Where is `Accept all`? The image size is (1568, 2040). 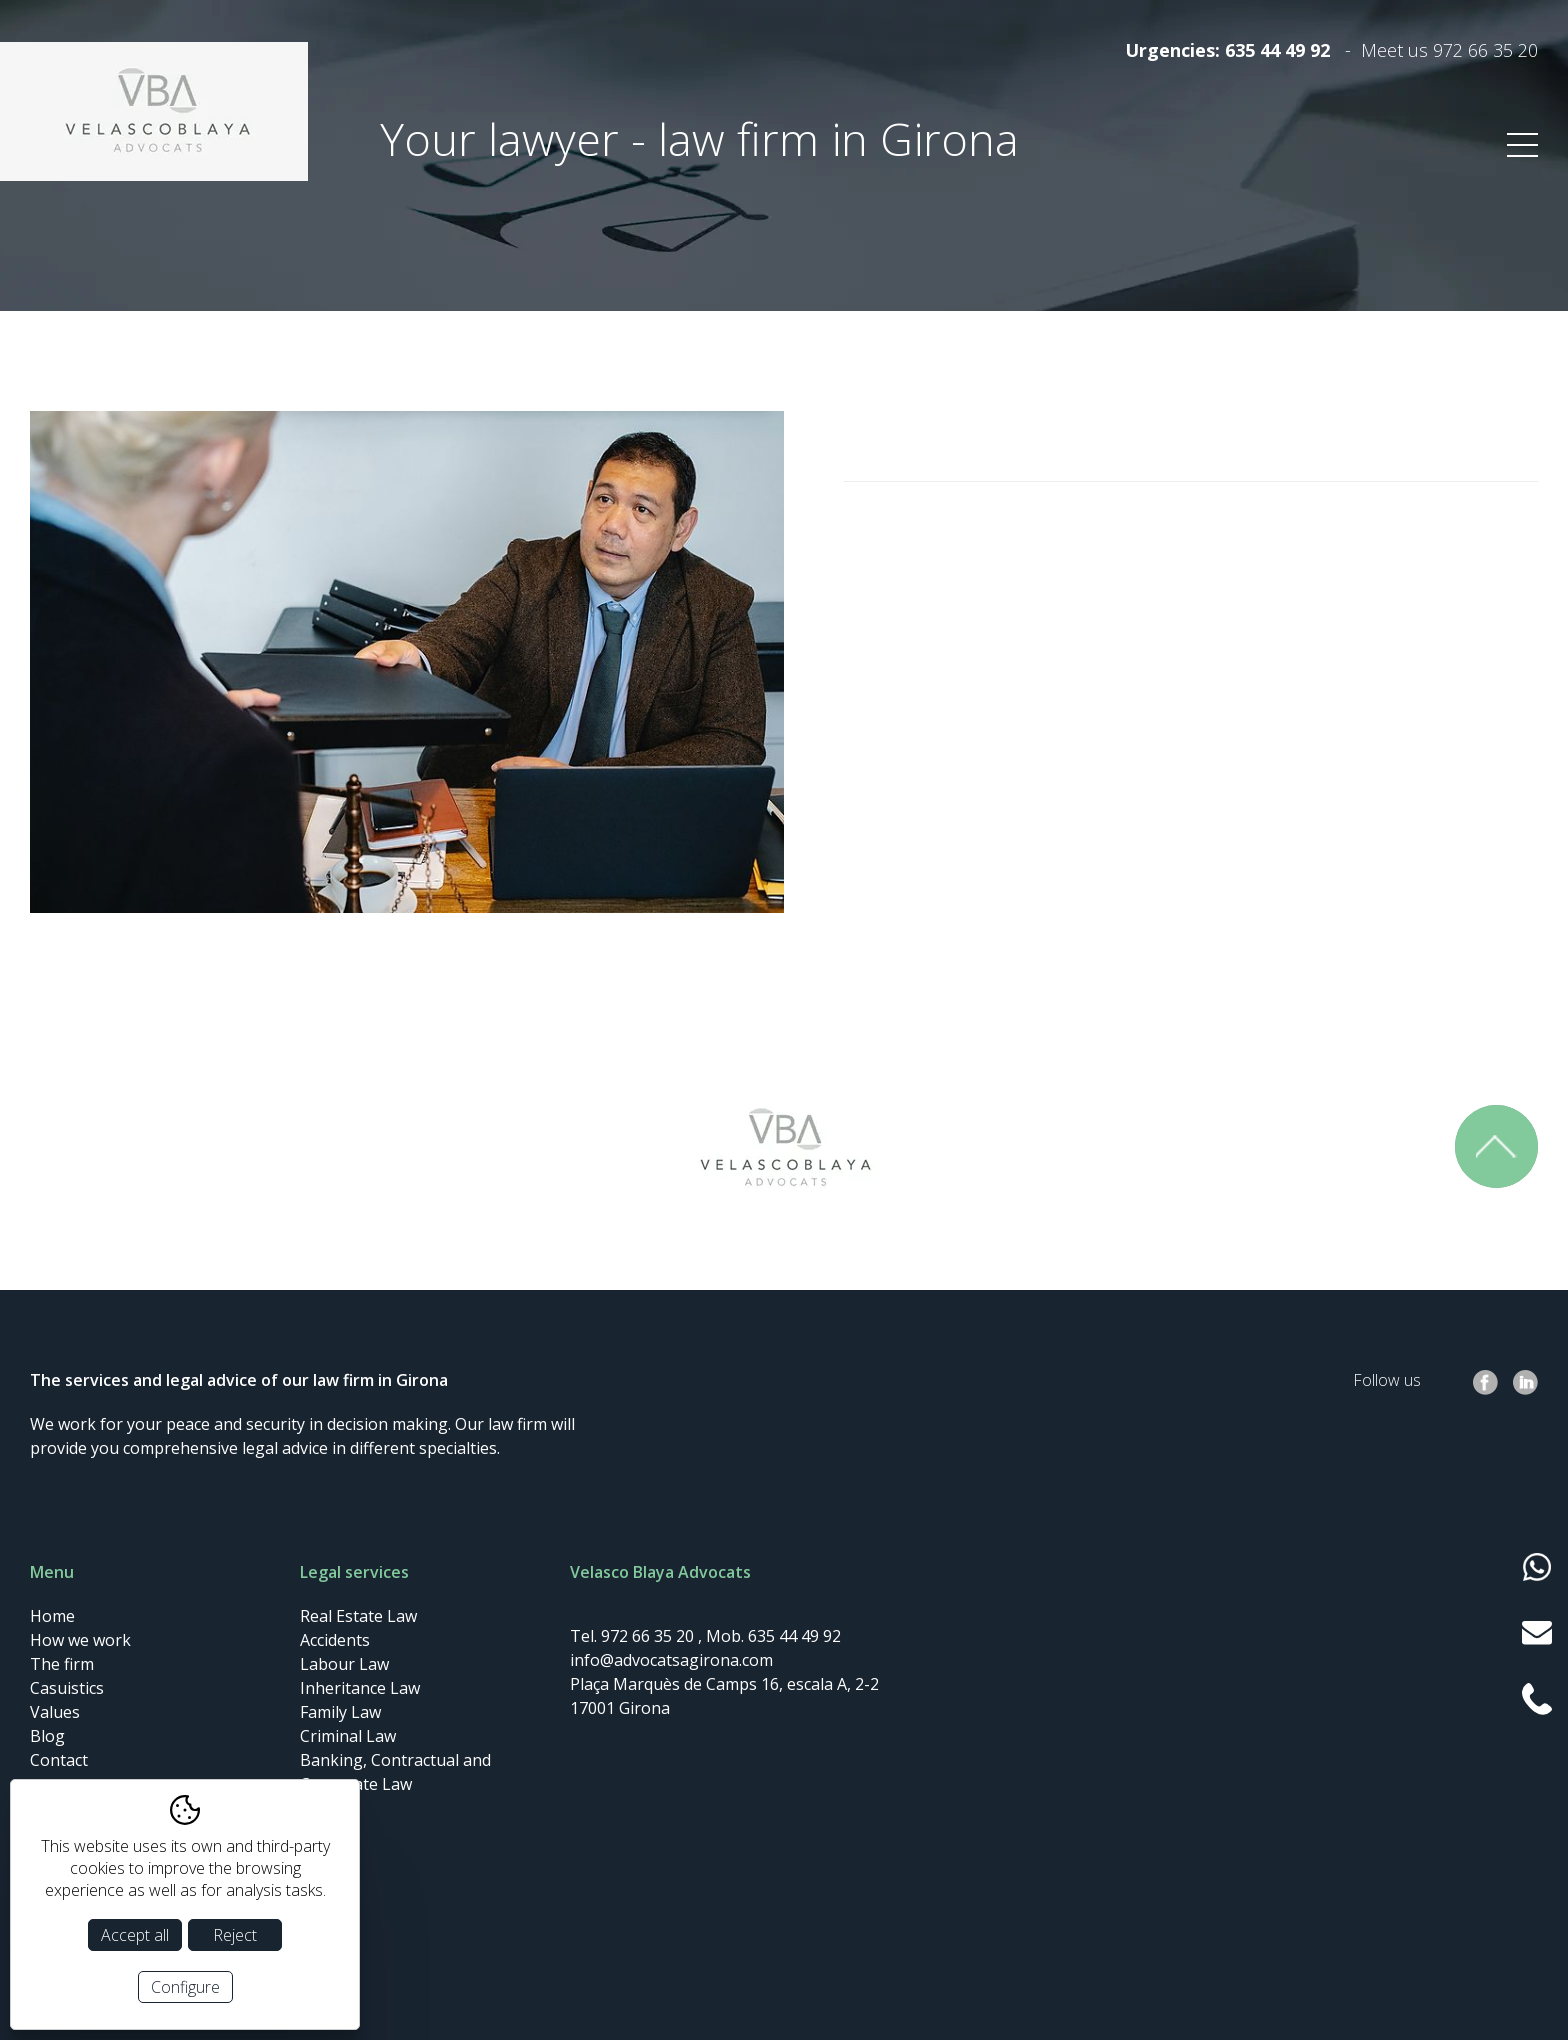 Accept all is located at coordinates (135, 1935).